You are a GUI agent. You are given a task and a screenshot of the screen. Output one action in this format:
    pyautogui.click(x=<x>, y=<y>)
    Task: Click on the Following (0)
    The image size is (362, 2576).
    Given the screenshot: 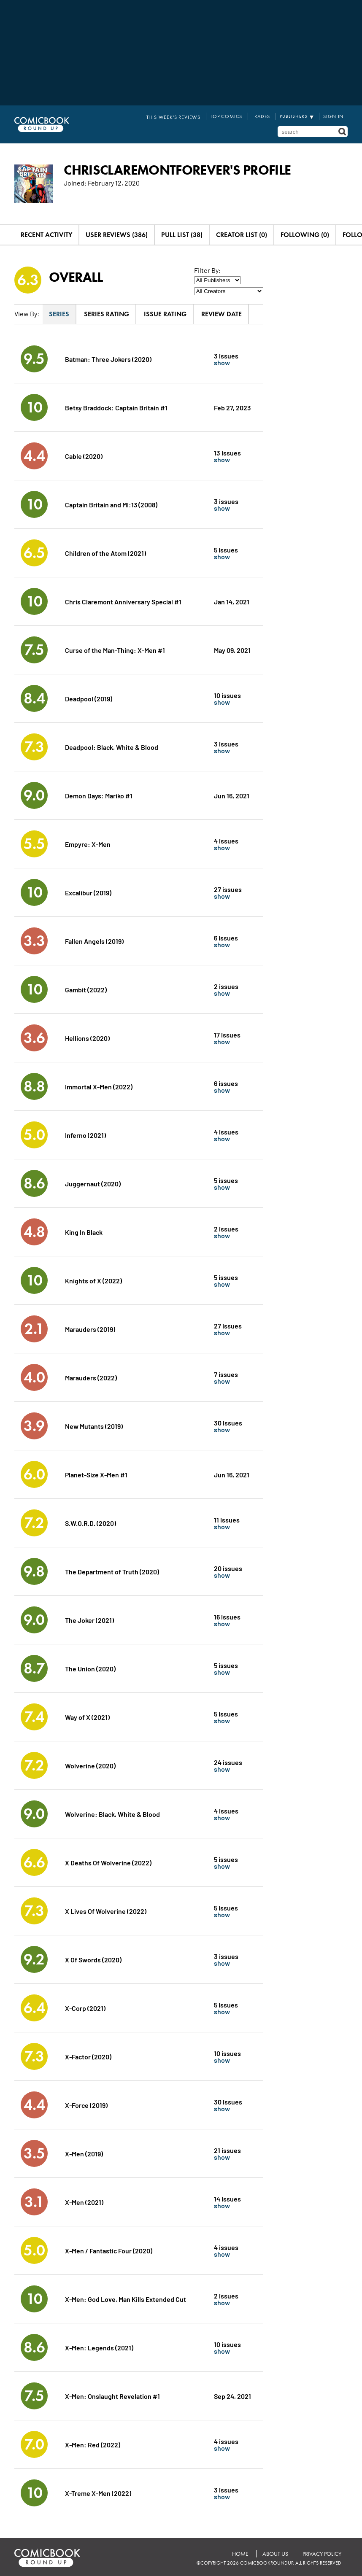 What is the action you would take?
    pyautogui.click(x=305, y=233)
    